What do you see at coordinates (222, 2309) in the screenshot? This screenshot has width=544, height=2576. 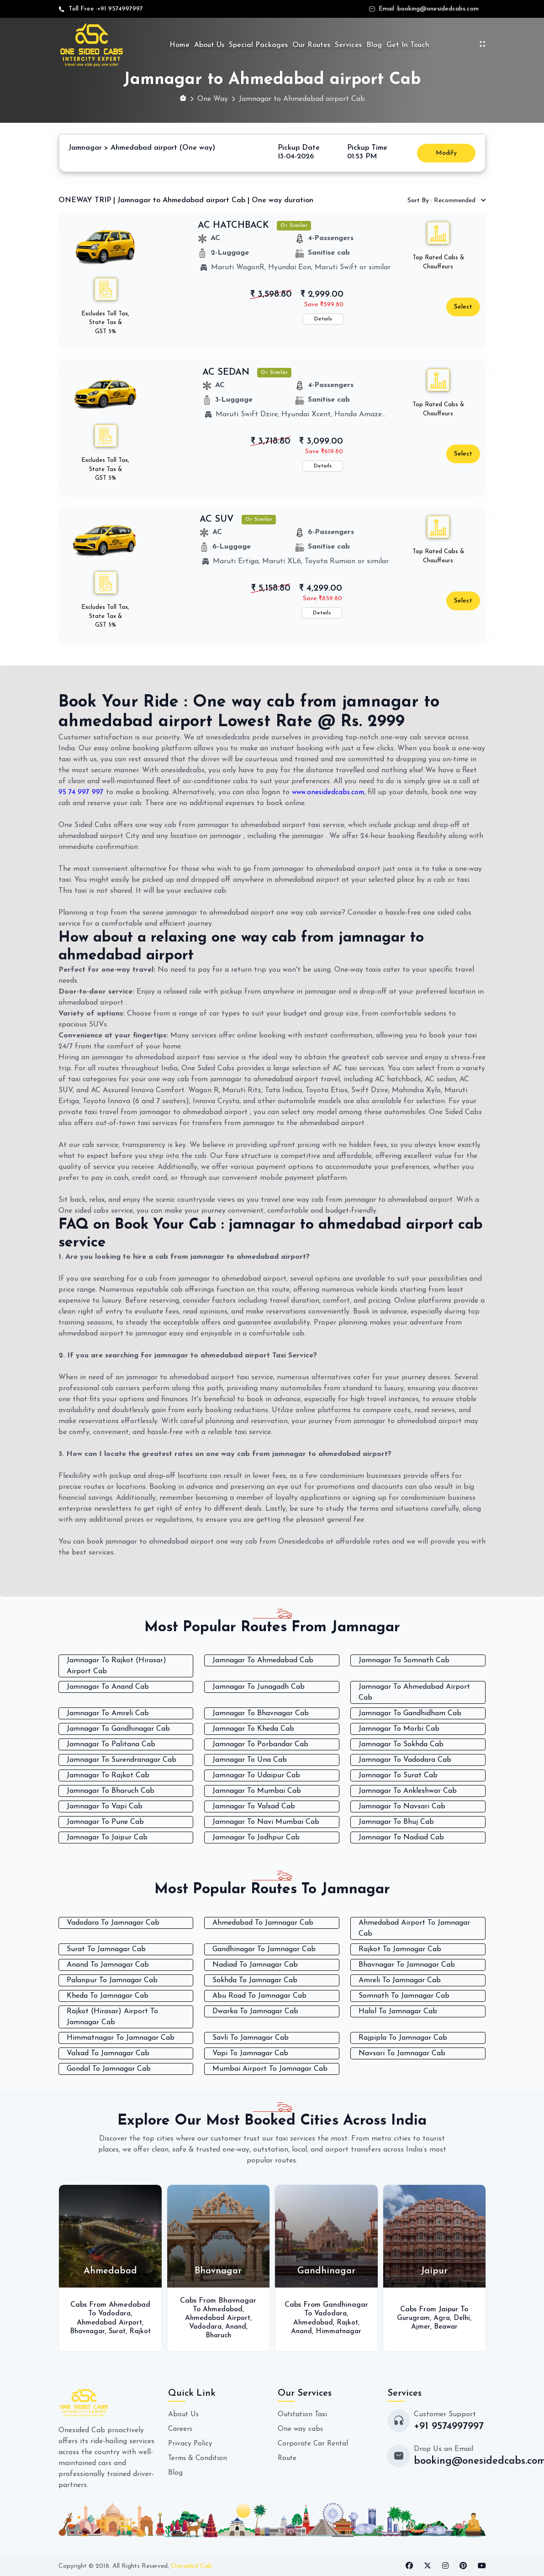 I see `Ahmedabad` at bounding box center [222, 2309].